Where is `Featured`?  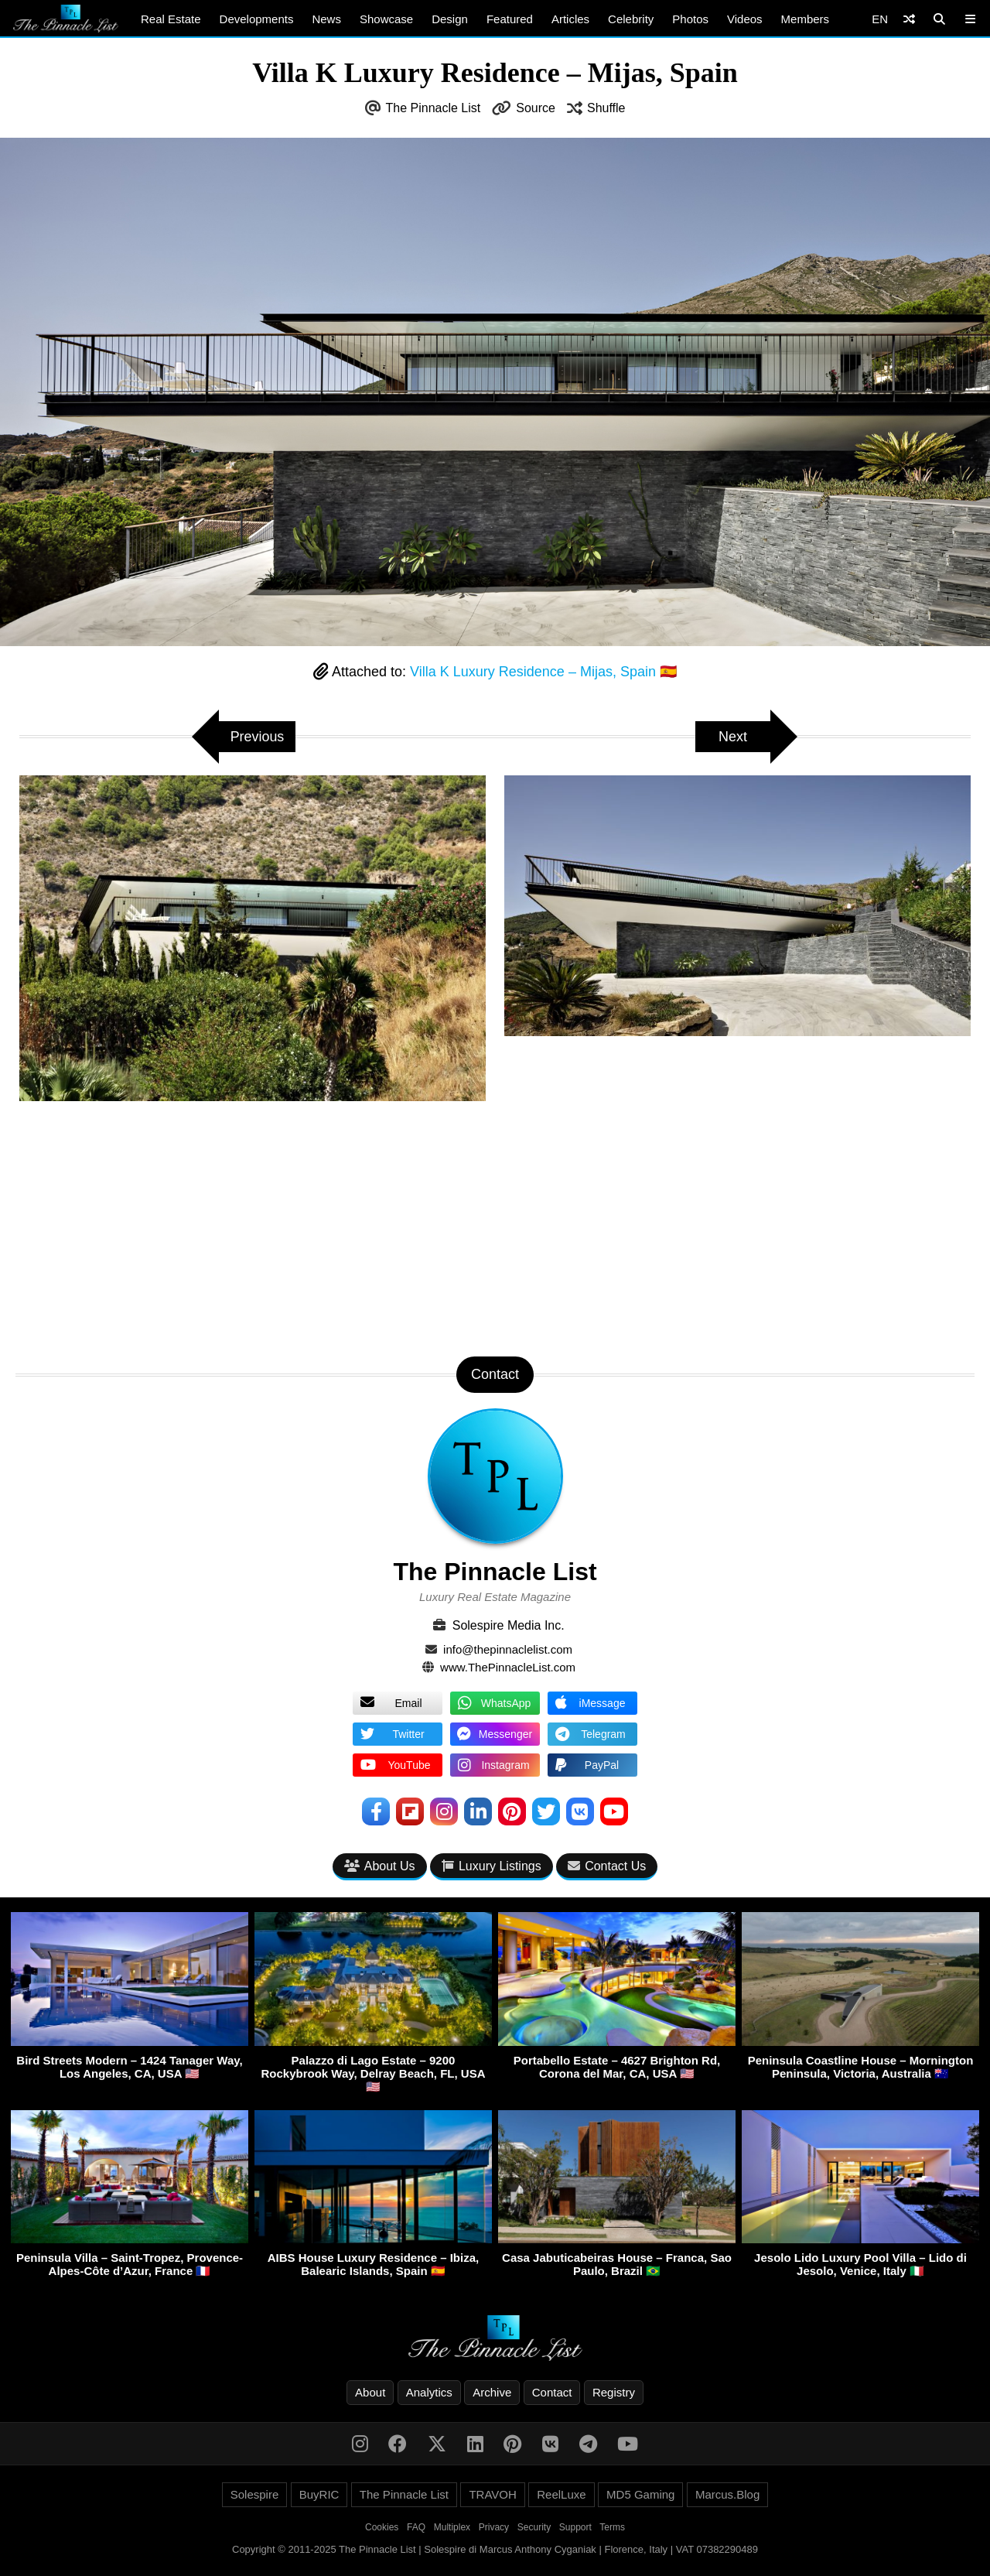 Featured is located at coordinates (509, 19).